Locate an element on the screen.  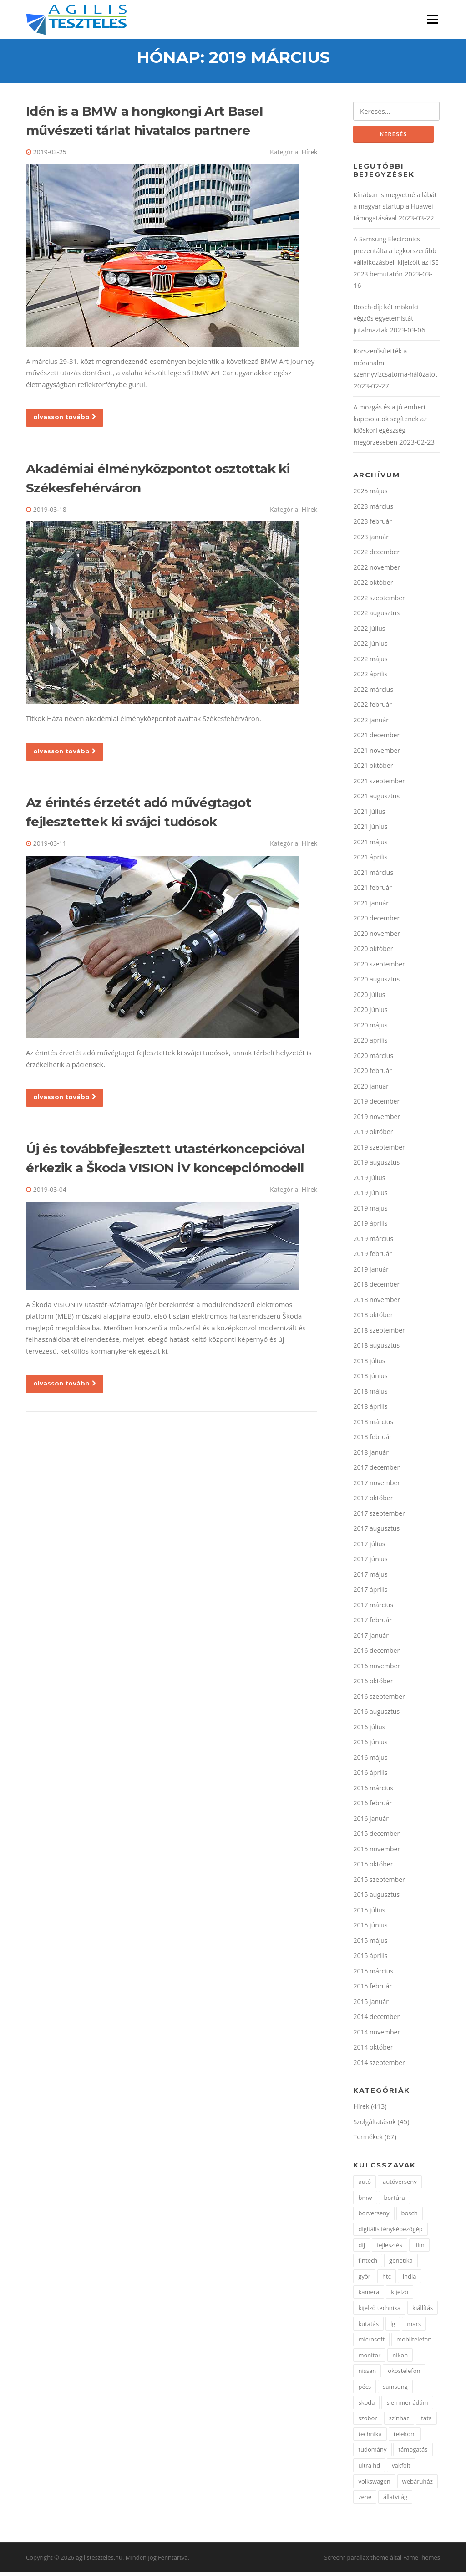
kiállítás [kiállítás (3 elem)] is located at coordinates (422, 2311).